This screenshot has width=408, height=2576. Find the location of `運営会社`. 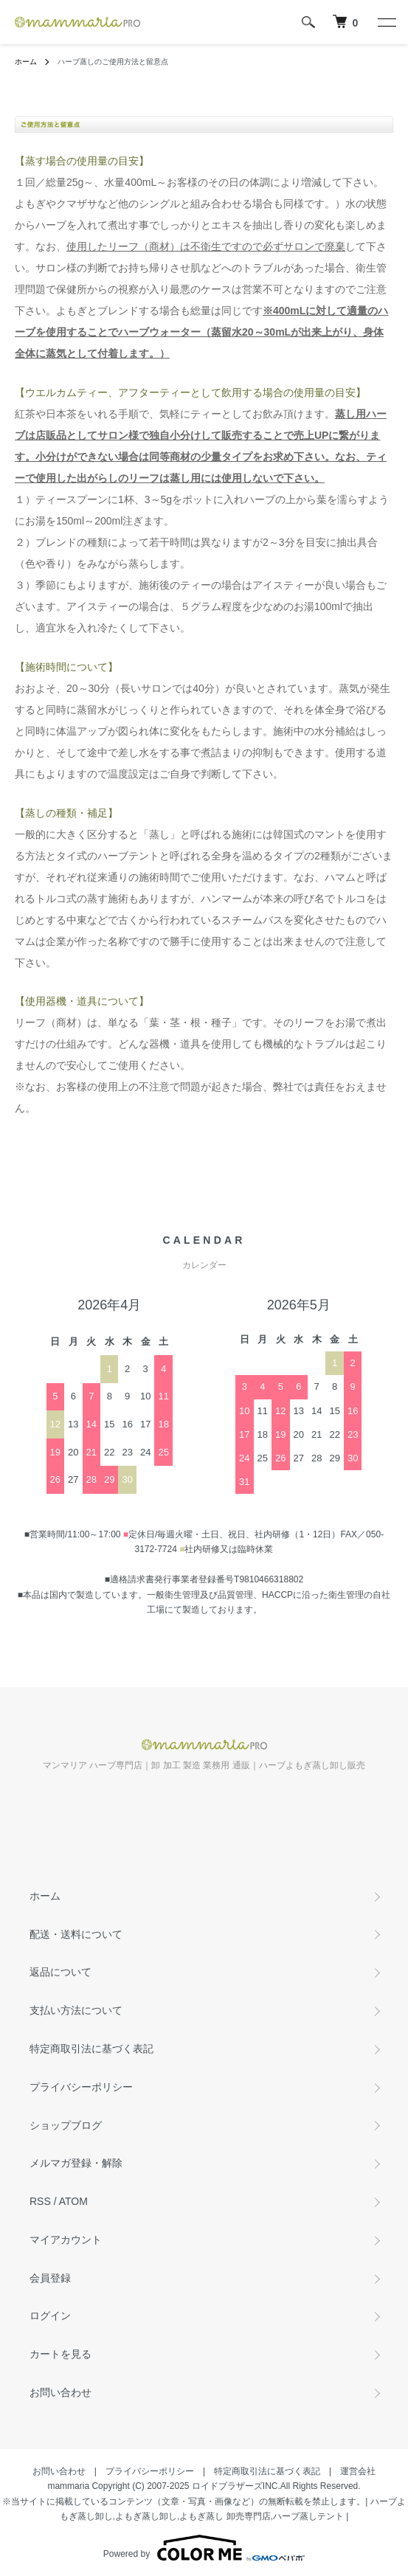

運営会社 is located at coordinates (358, 2471).